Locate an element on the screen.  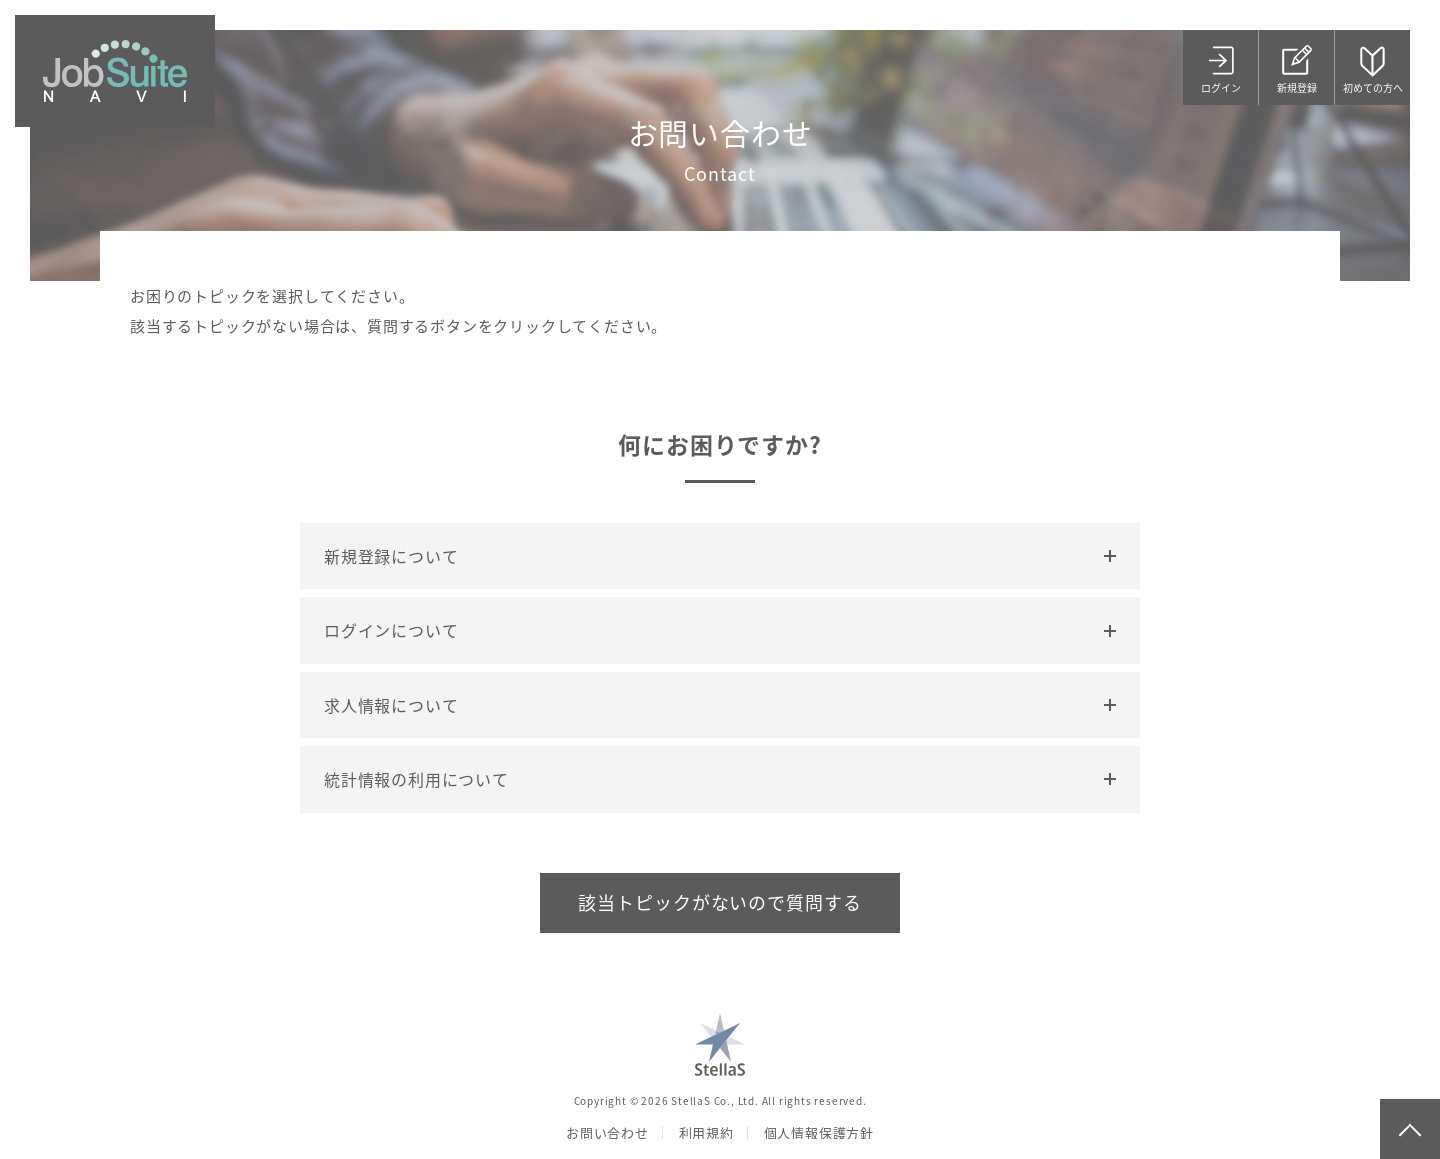
お問い合わせ is located at coordinates (607, 1132).